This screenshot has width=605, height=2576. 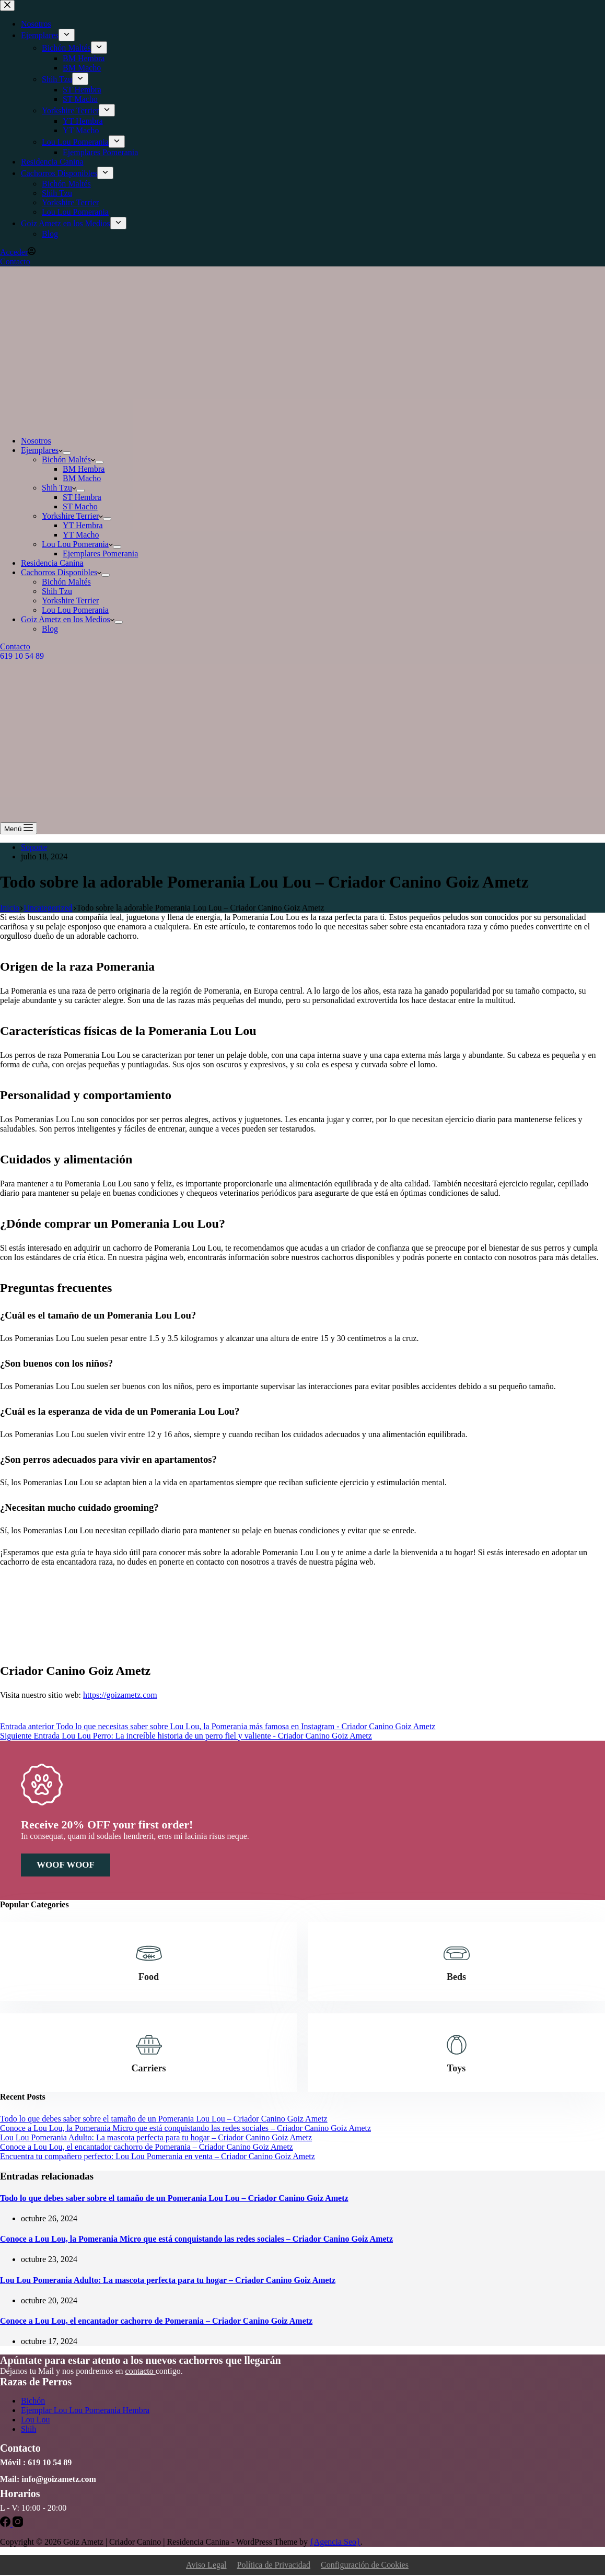 I want to click on [Abrir el menú desplegable], so click(x=67, y=452).